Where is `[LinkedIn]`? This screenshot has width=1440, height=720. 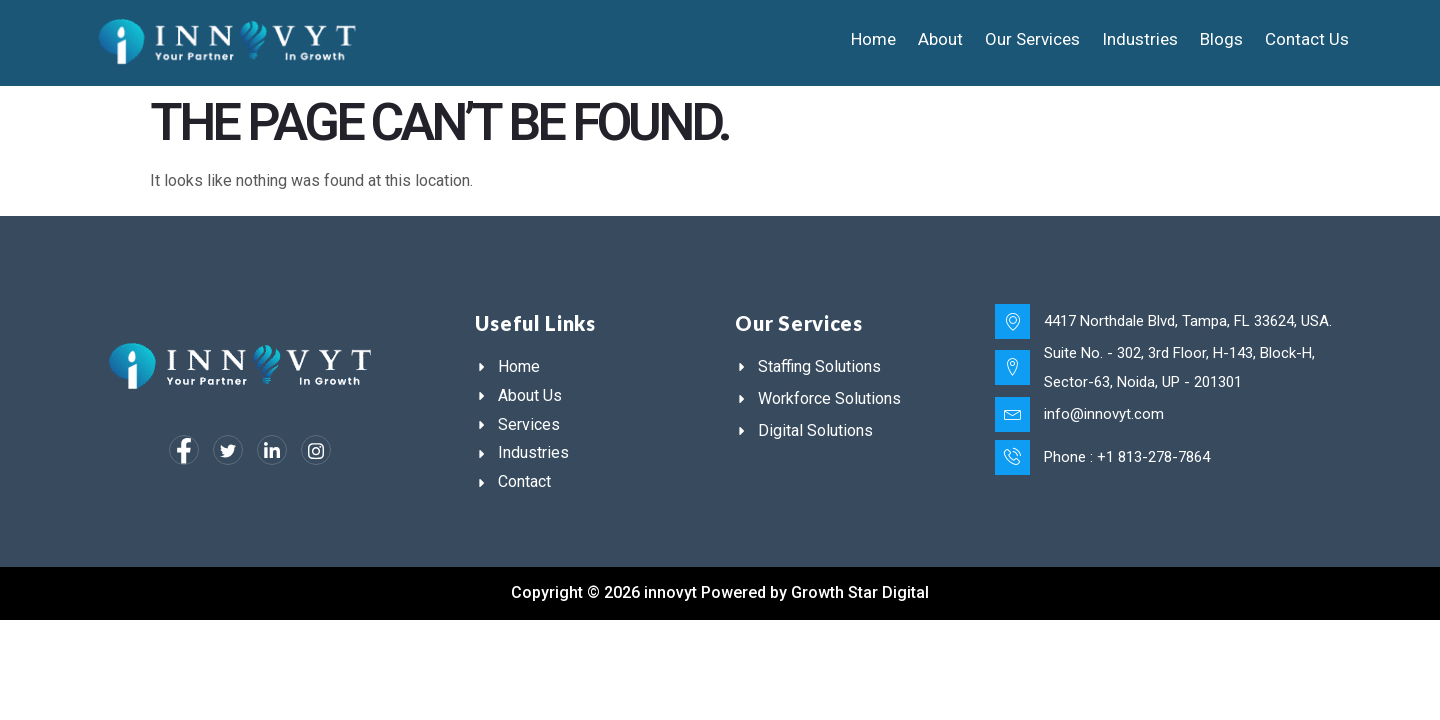 [LinkedIn] is located at coordinates (272, 450).